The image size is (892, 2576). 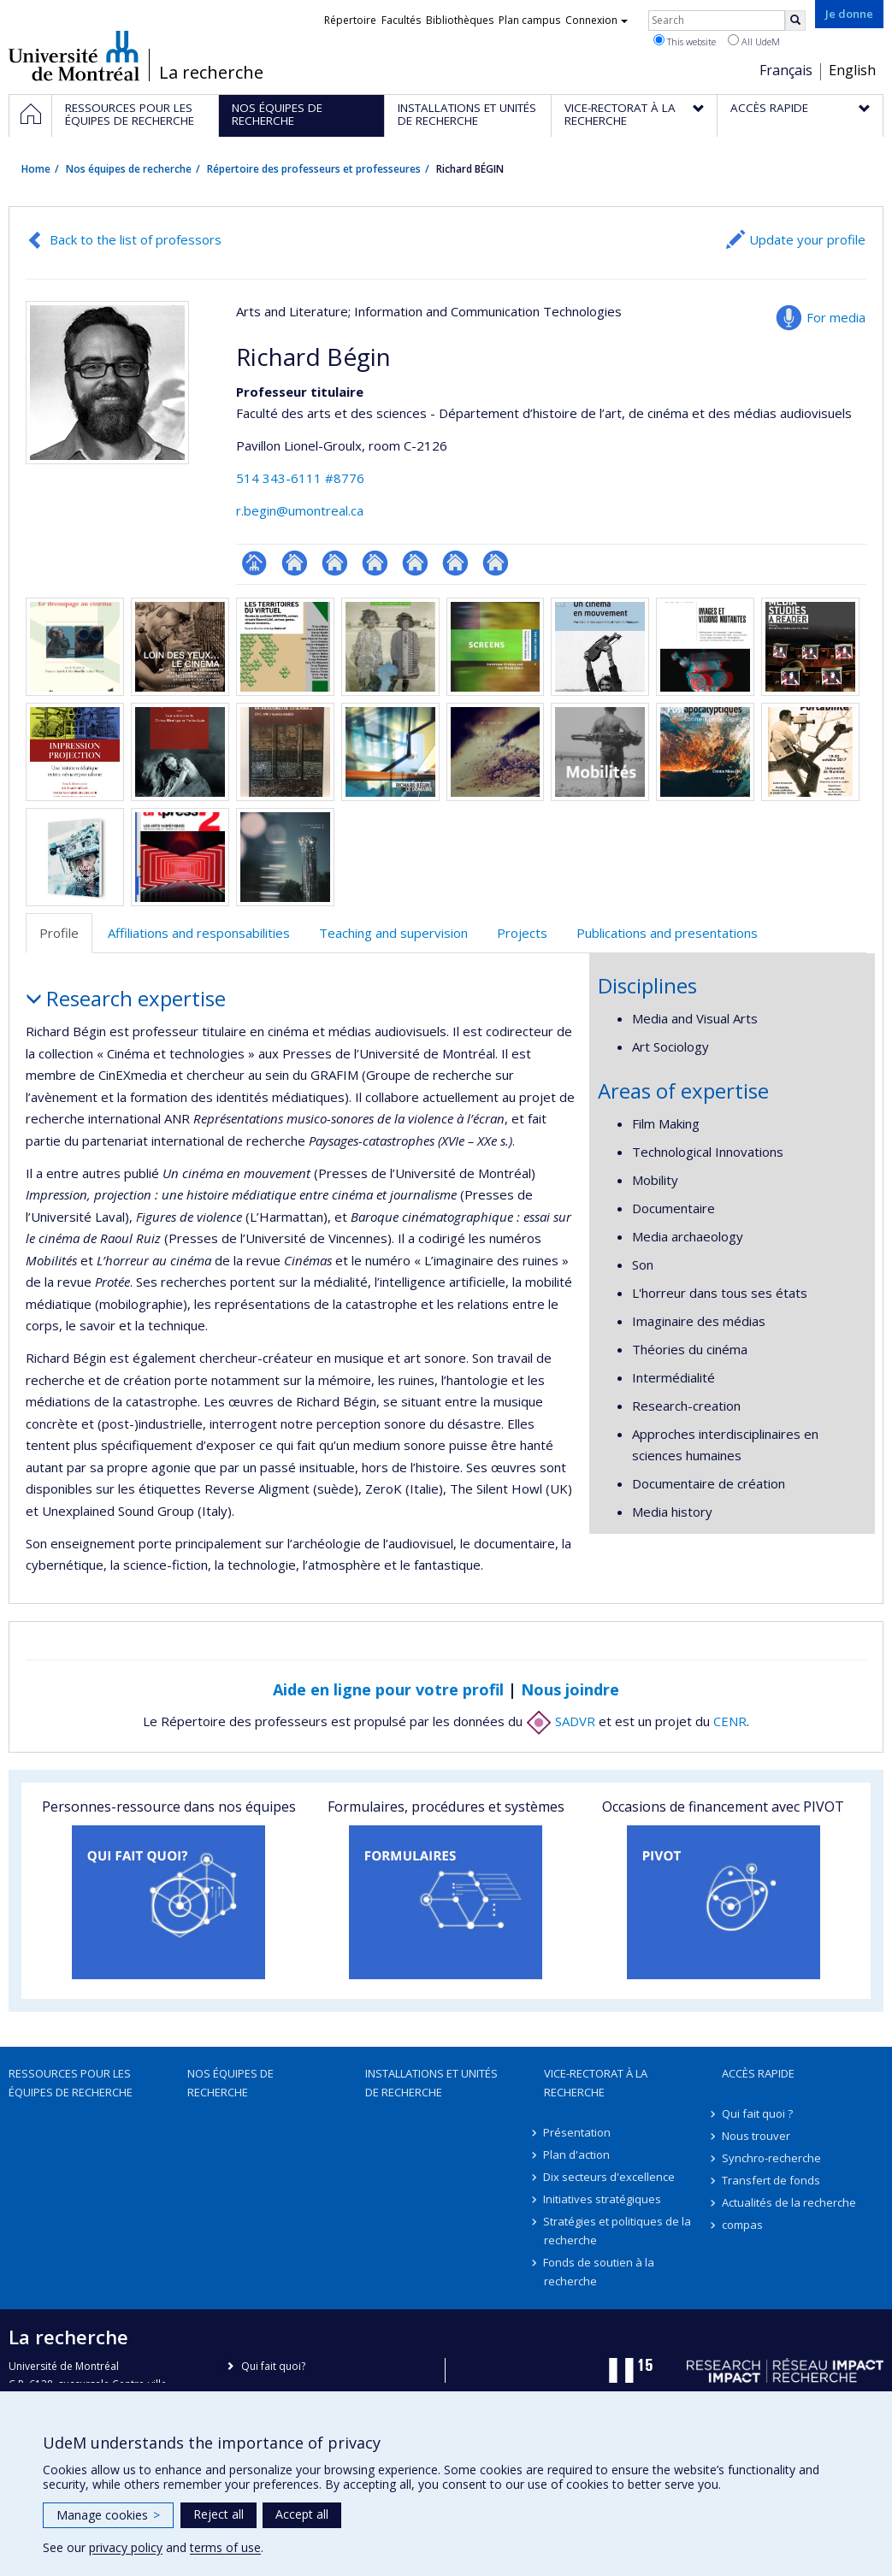 What do you see at coordinates (393, 932) in the screenshot?
I see `Teaching and supervision [tab]` at bounding box center [393, 932].